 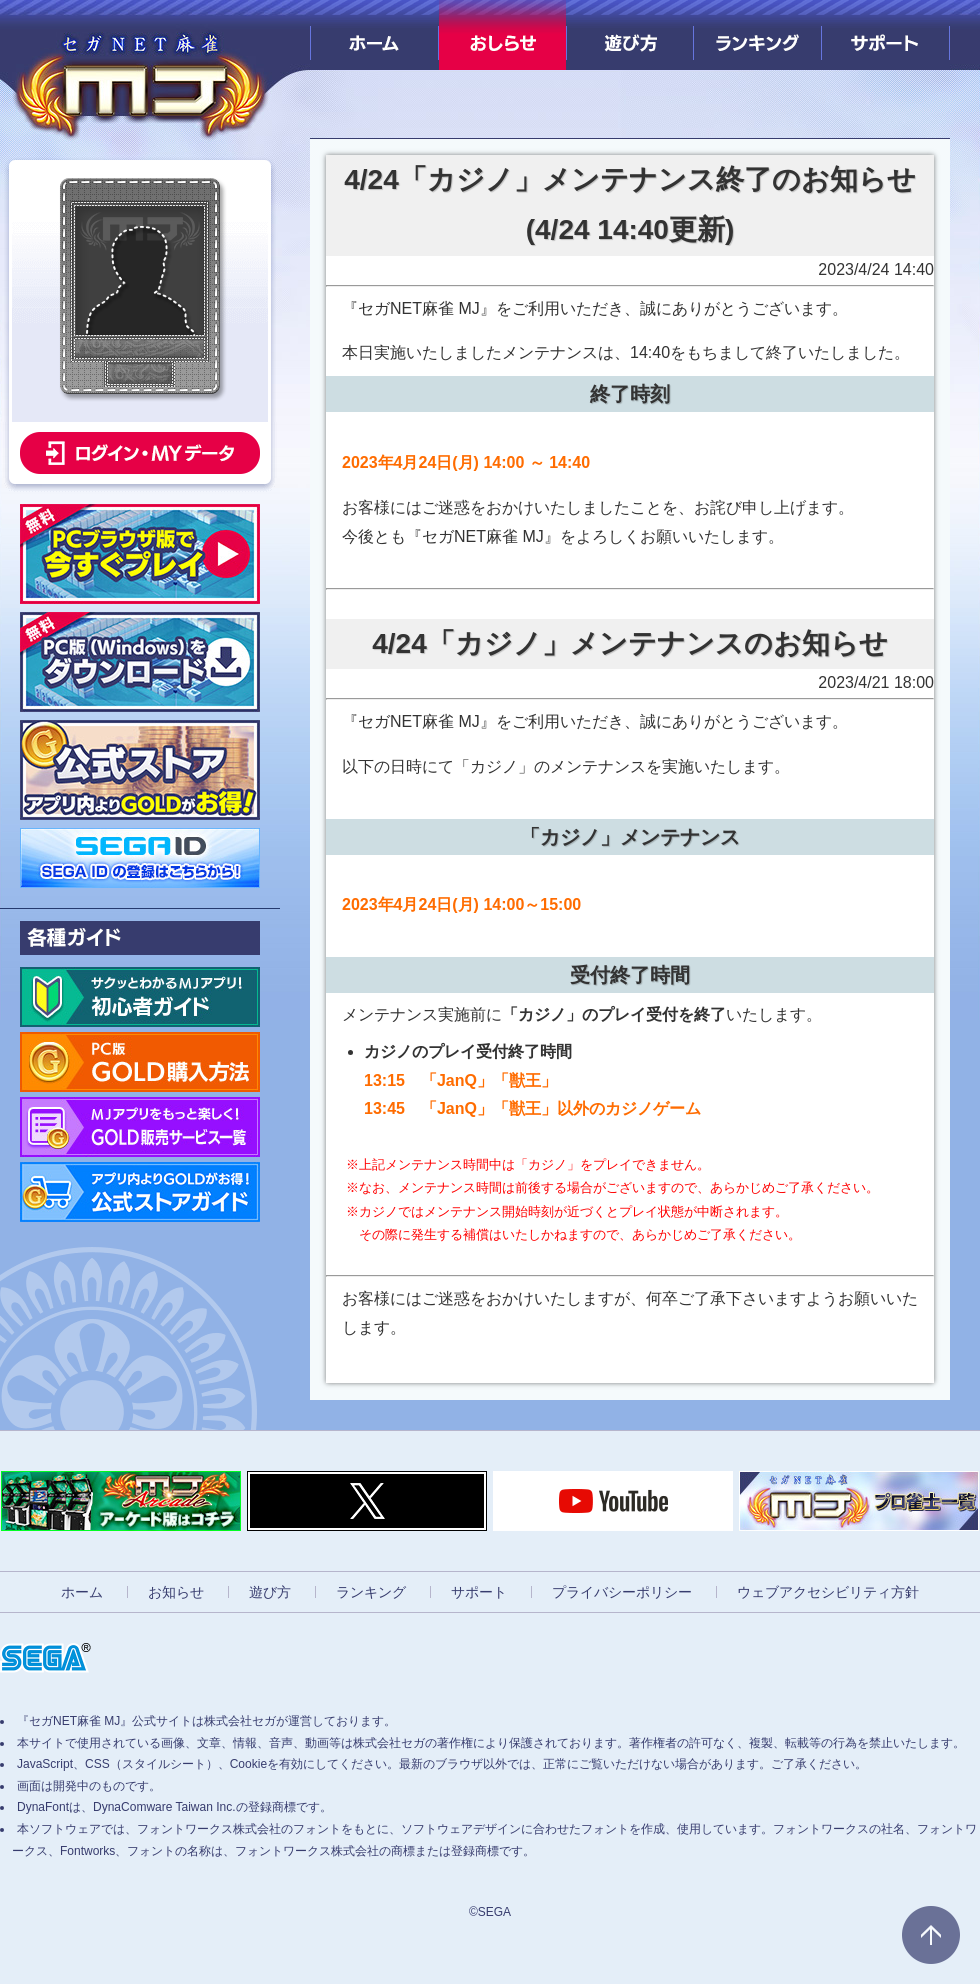 What do you see at coordinates (828, 1592) in the screenshot?
I see `ウェブアクセシビリティ方針` at bounding box center [828, 1592].